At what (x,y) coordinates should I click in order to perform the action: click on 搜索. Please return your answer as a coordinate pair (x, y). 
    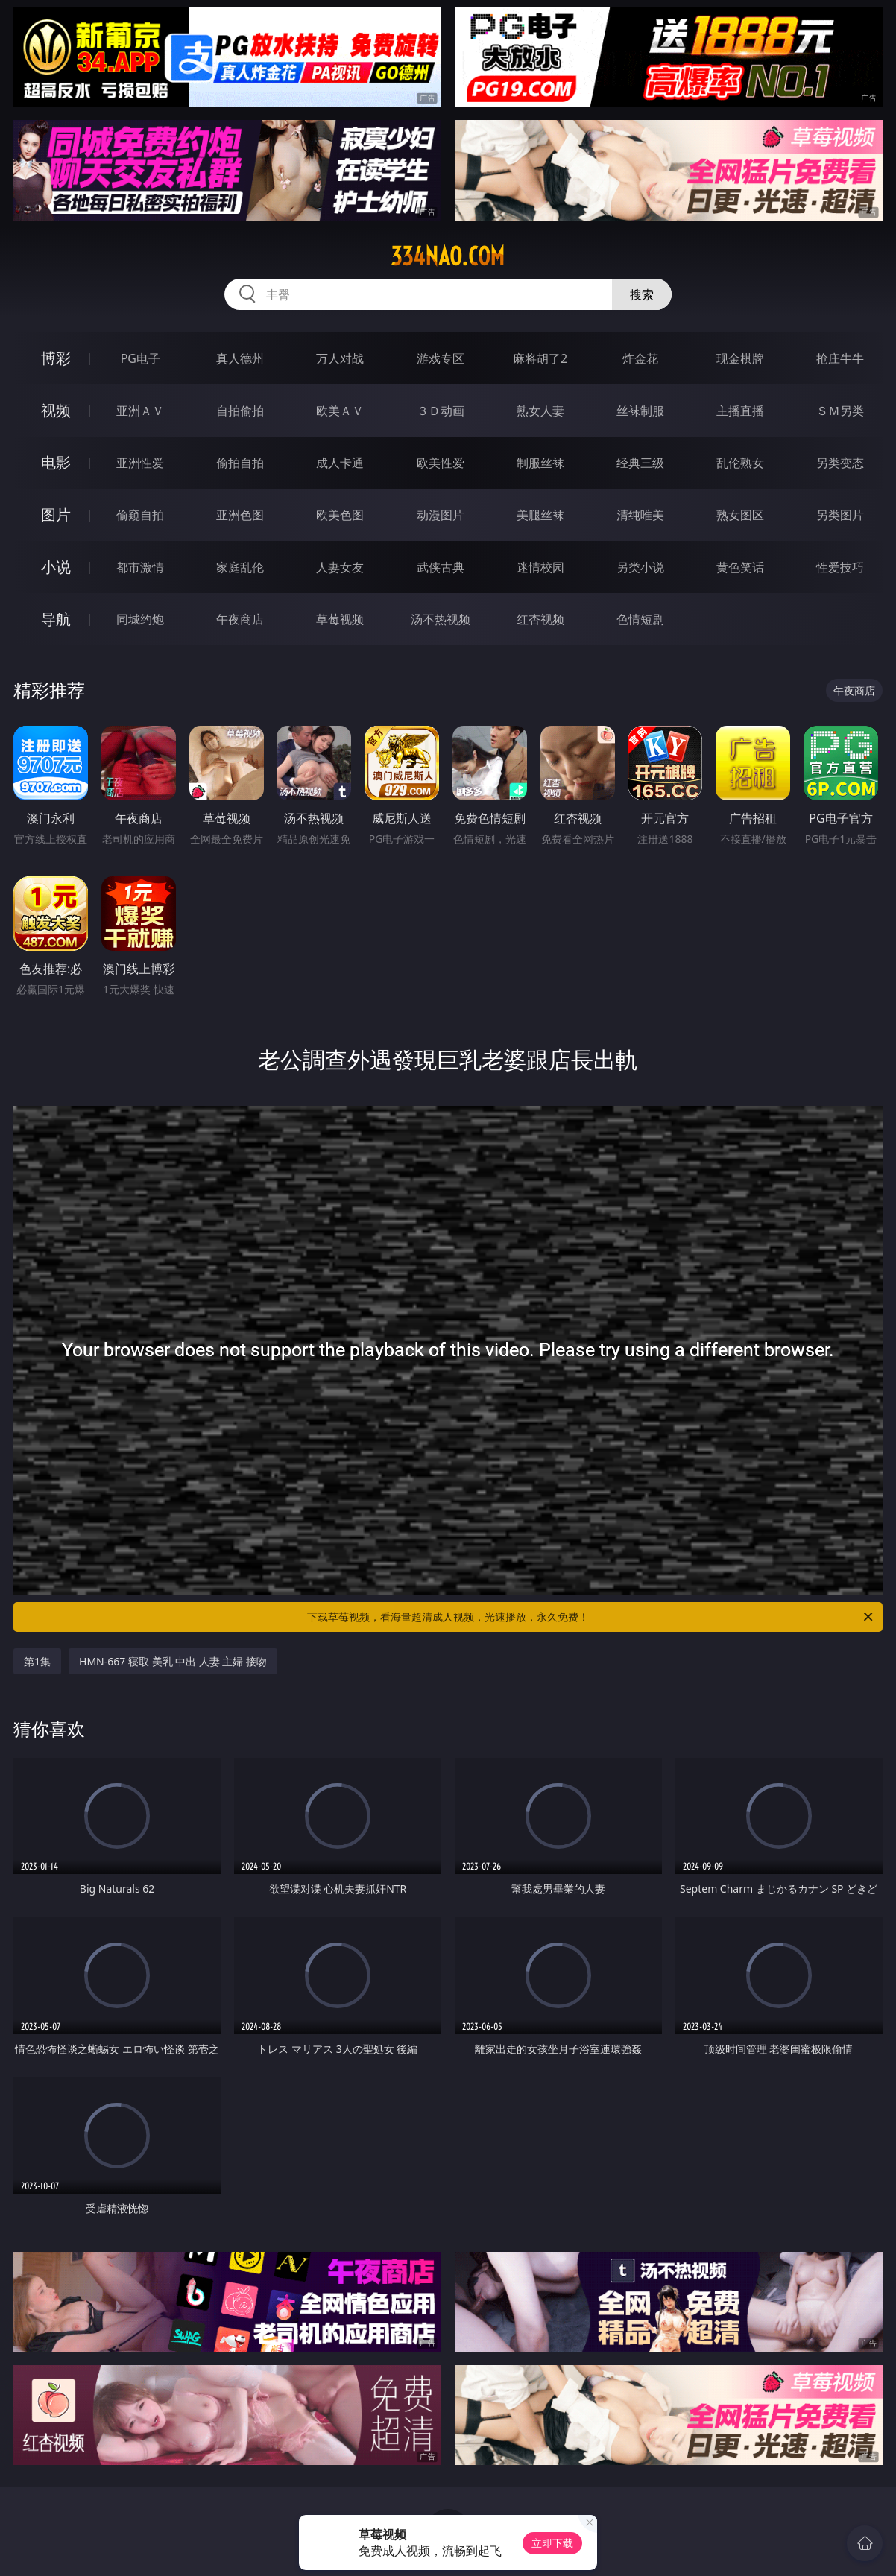
    Looking at the image, I should click on (642, 294).